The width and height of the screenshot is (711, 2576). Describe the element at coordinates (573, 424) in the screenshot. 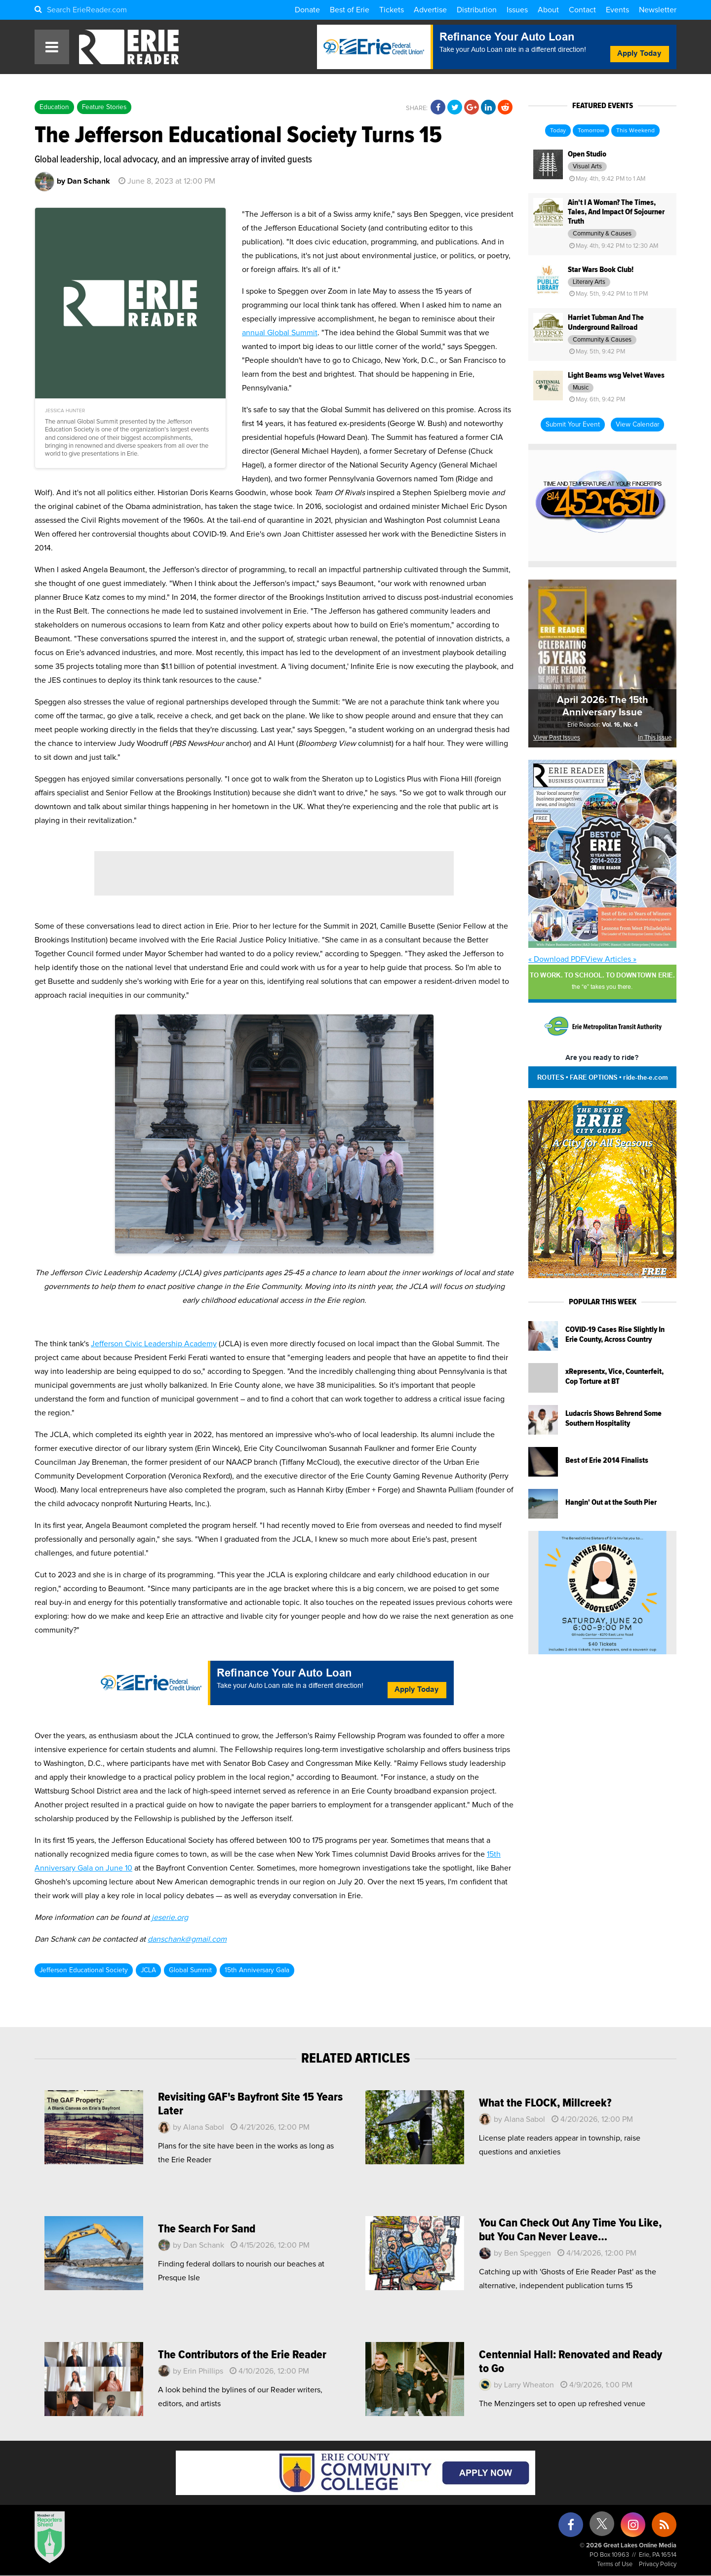

I see `Submit Your Event` at that location.